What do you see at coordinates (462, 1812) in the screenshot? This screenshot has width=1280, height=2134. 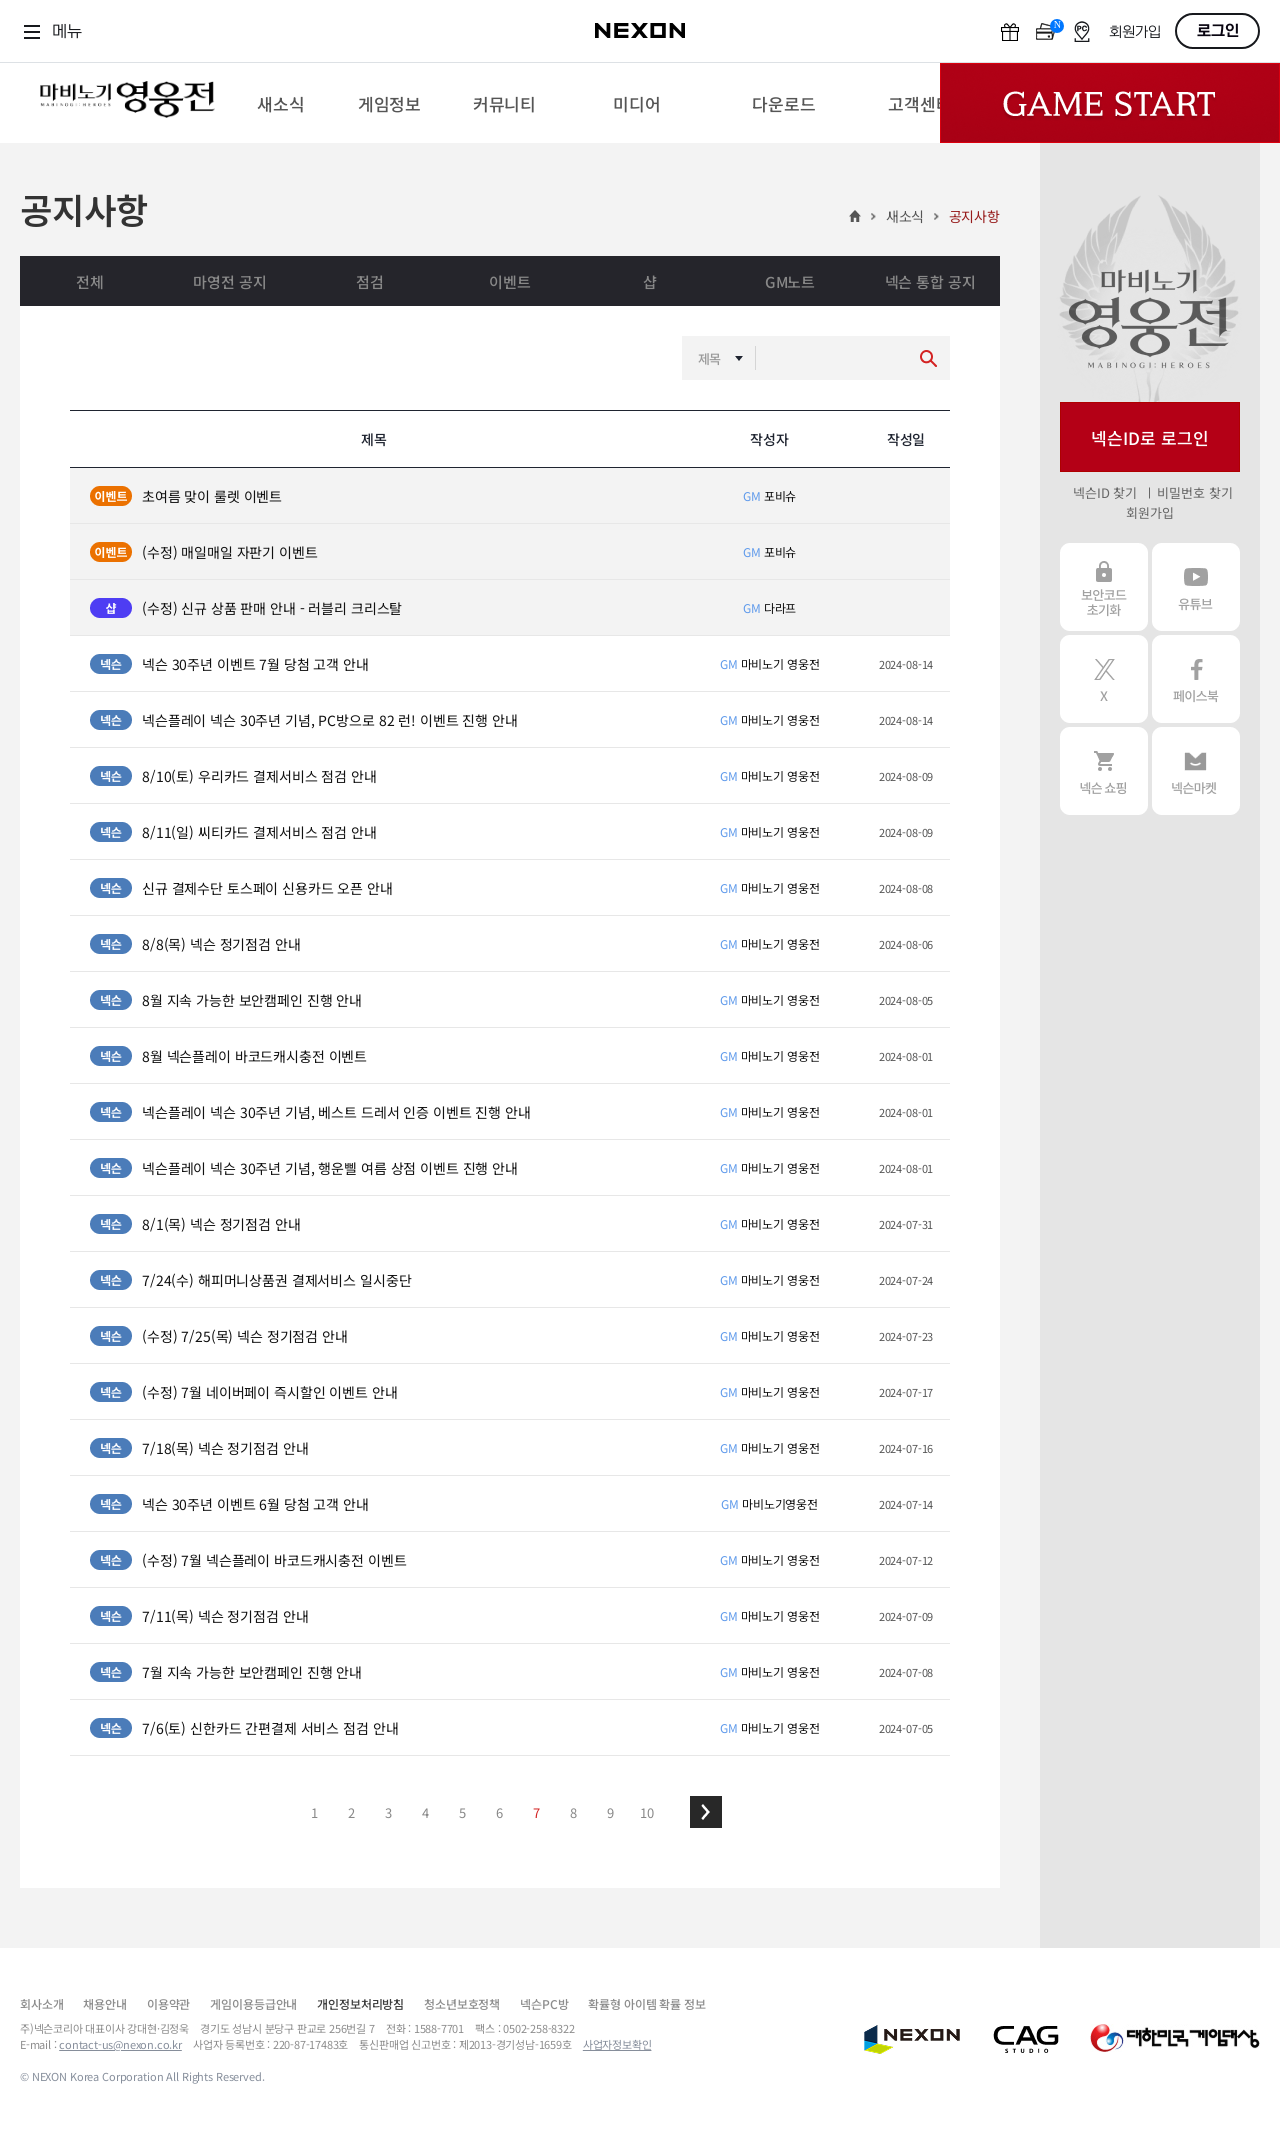 I see `5 [button]` at bounding box center [462, 1812].